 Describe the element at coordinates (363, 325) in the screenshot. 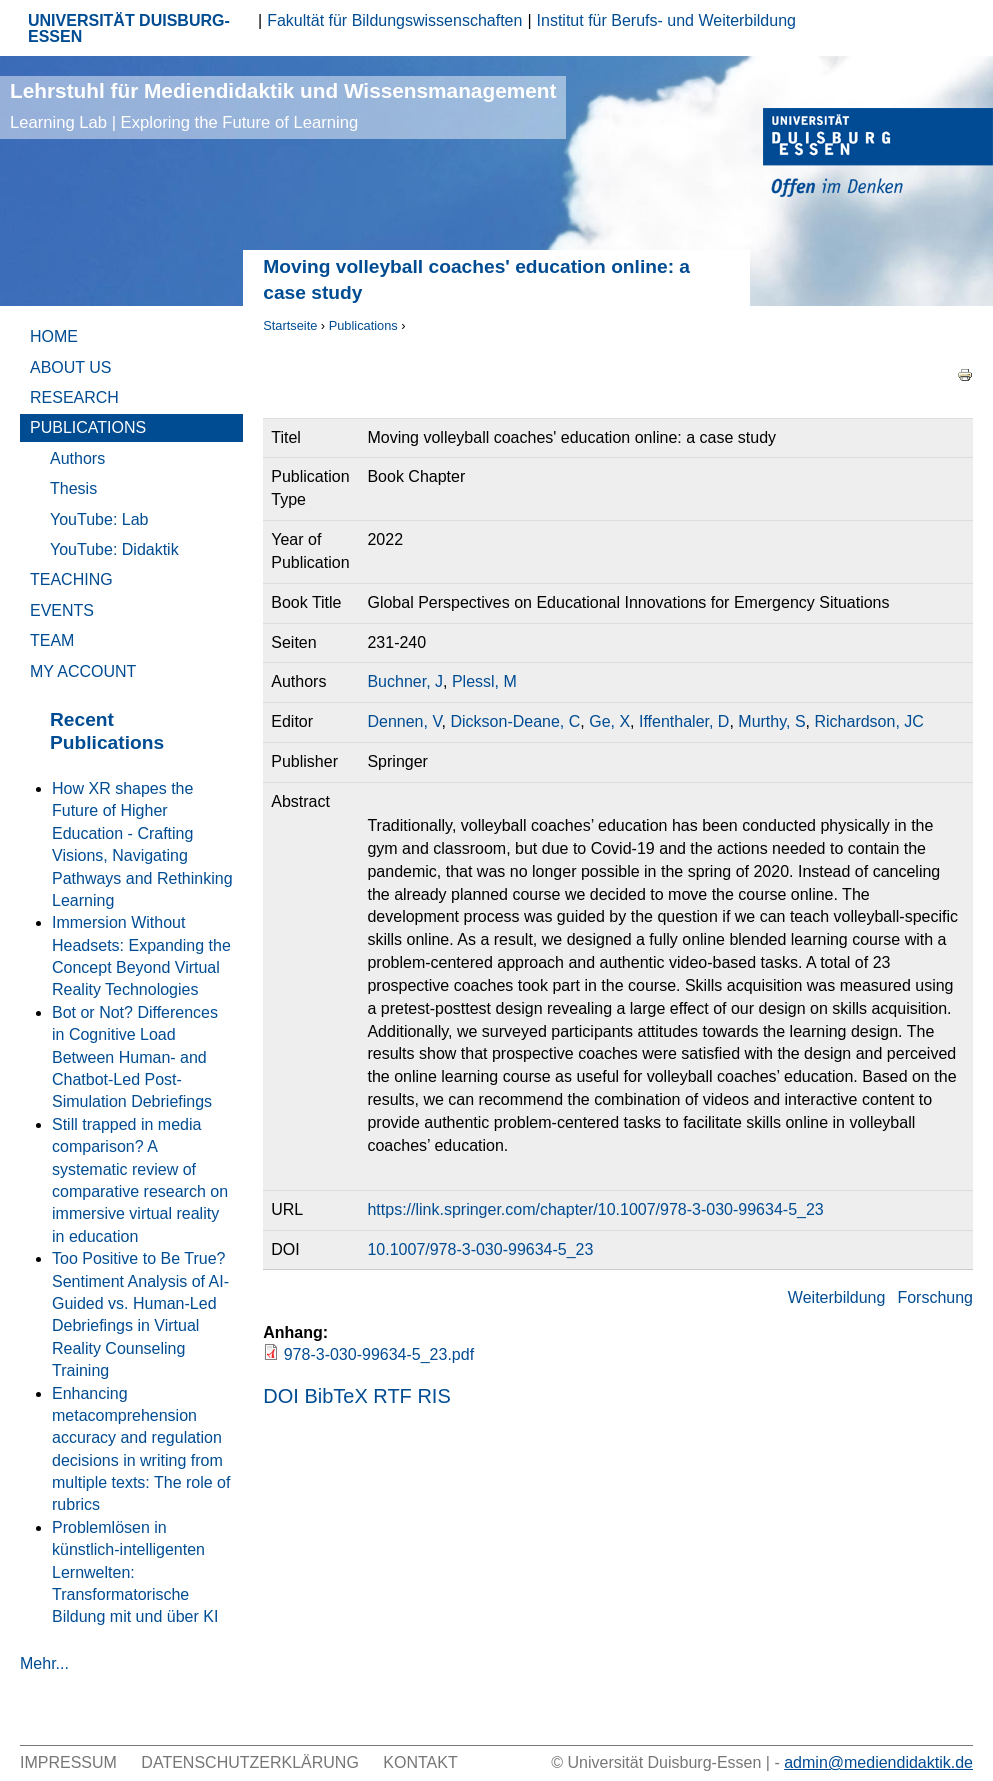

I see `Publications` at that location.